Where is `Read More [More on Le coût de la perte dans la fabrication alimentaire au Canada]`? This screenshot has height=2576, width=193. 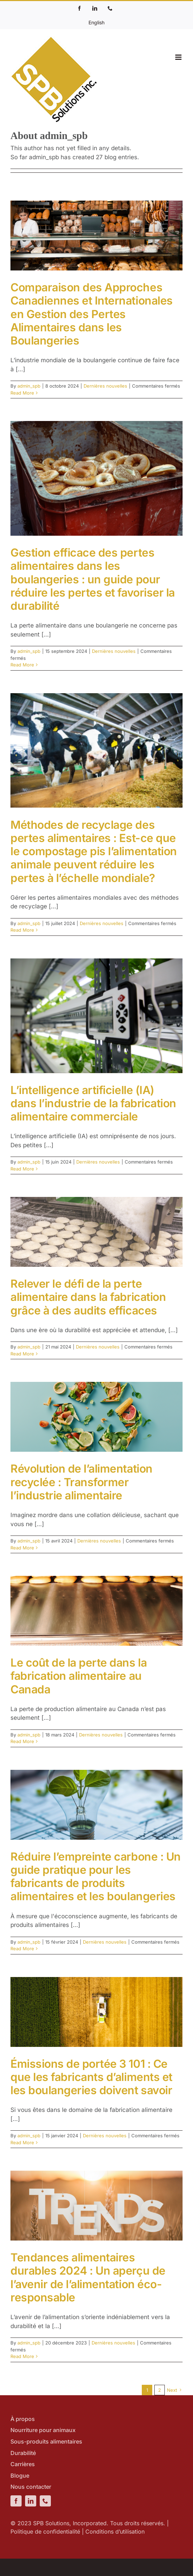 Read More [More on Le coût de la perte dans la fabrication alimentaire au Canada] is located at coordinates (22, 1741).